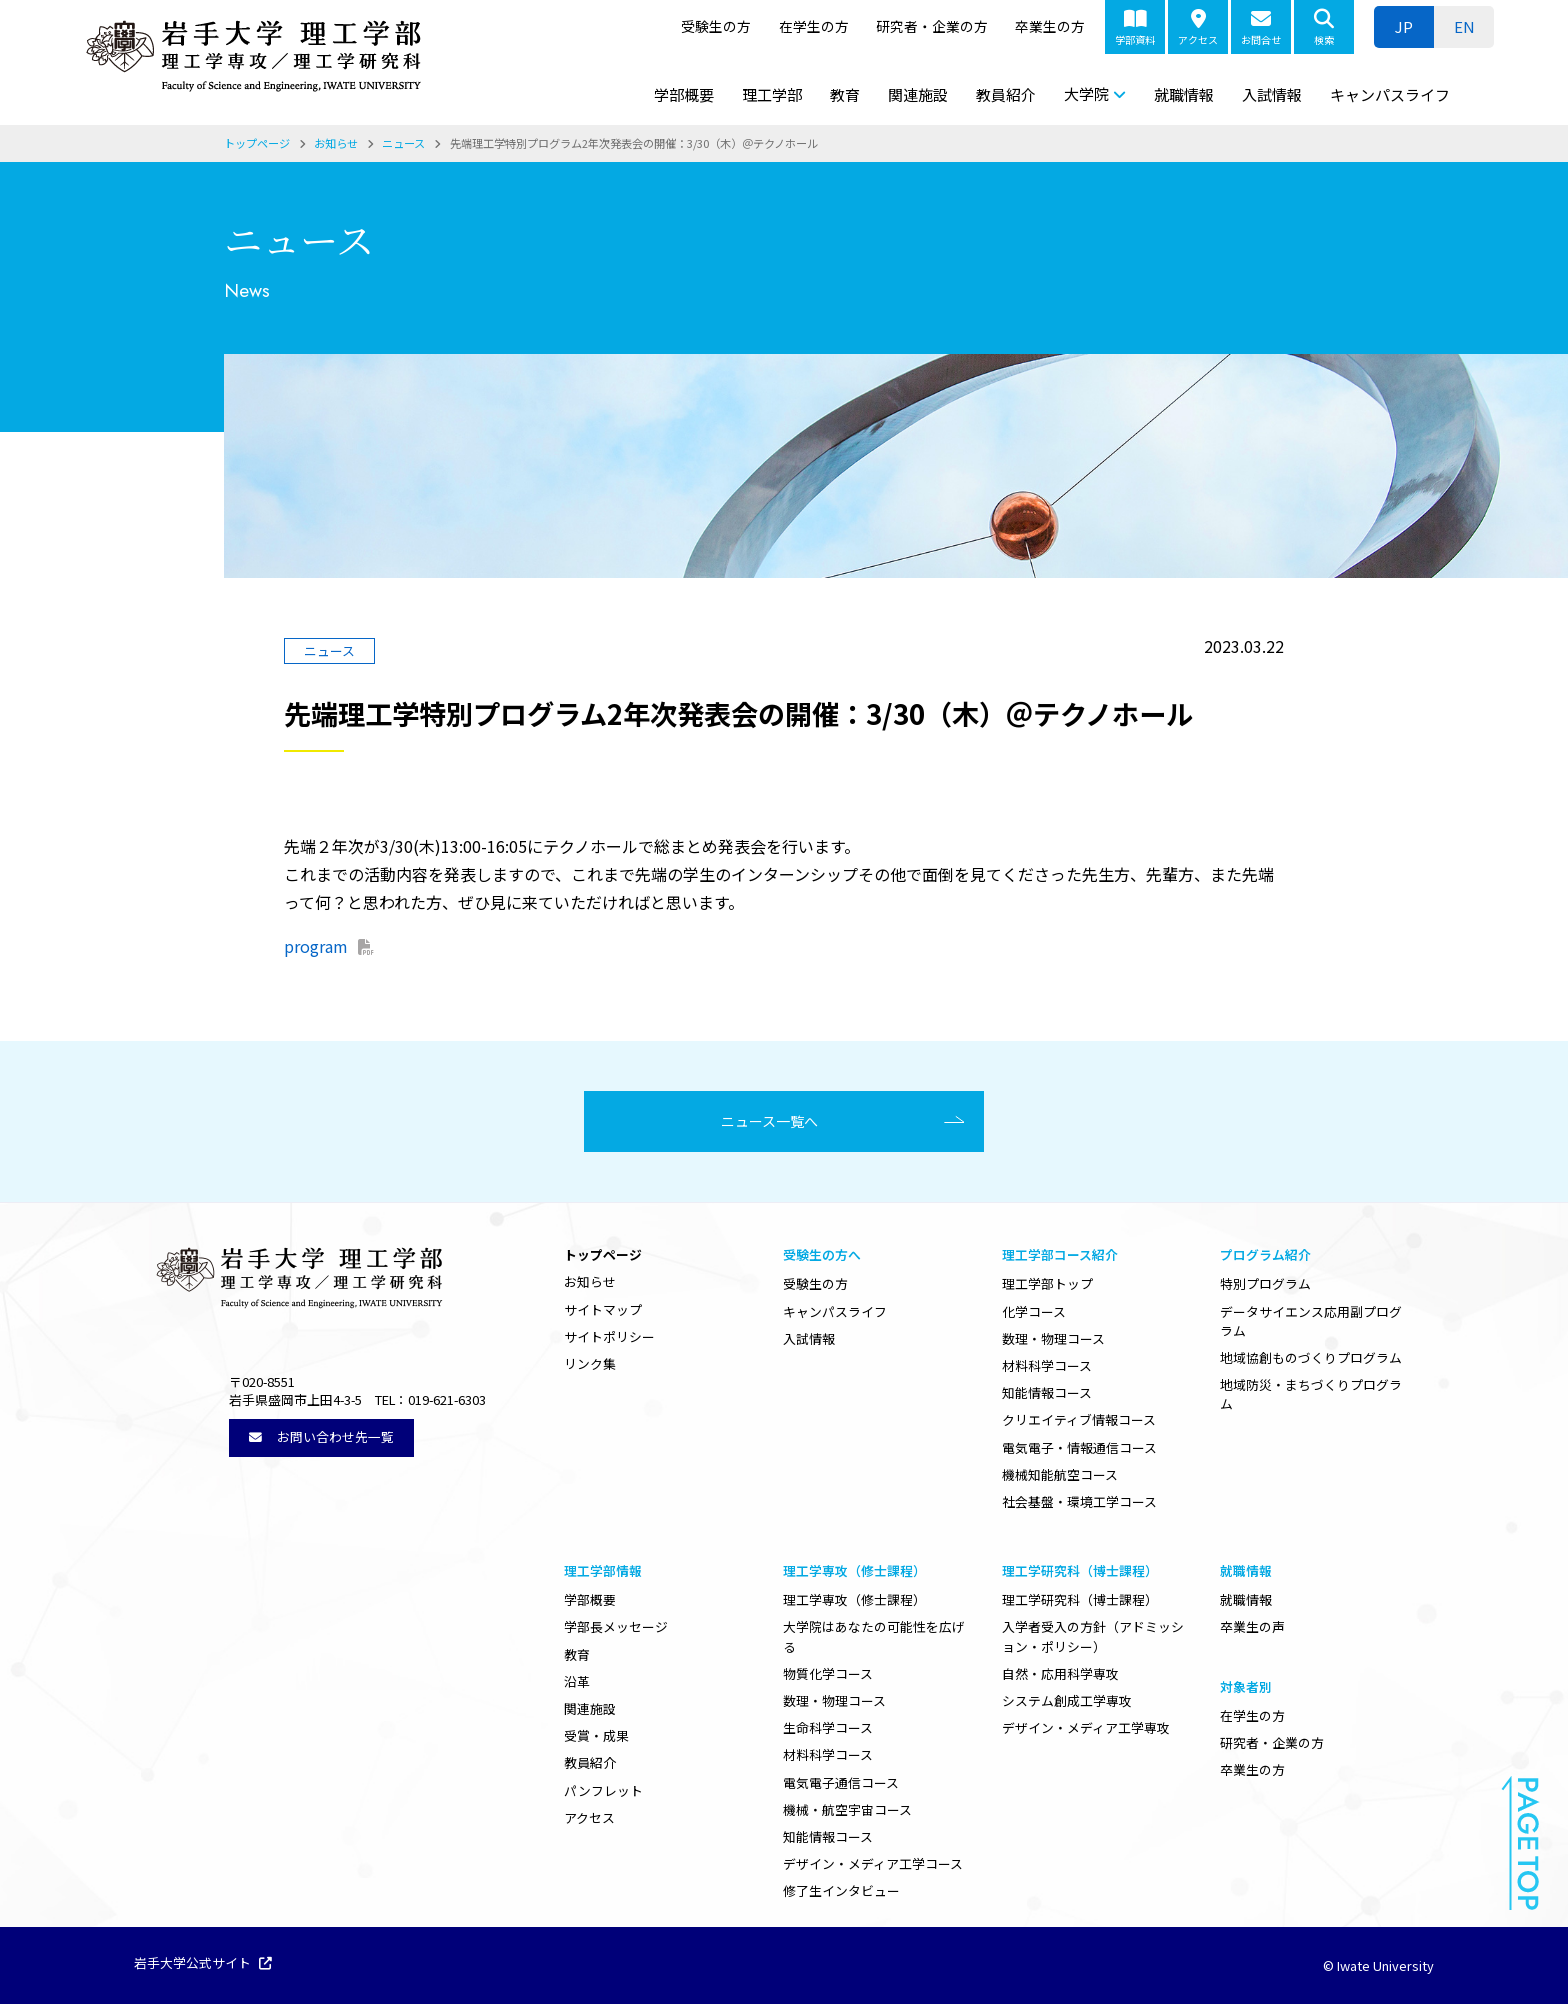  What do you see at coordinates (1034, 1314) in the screenshot?
I see `化学コース` at bounding box center [1034, 1314].